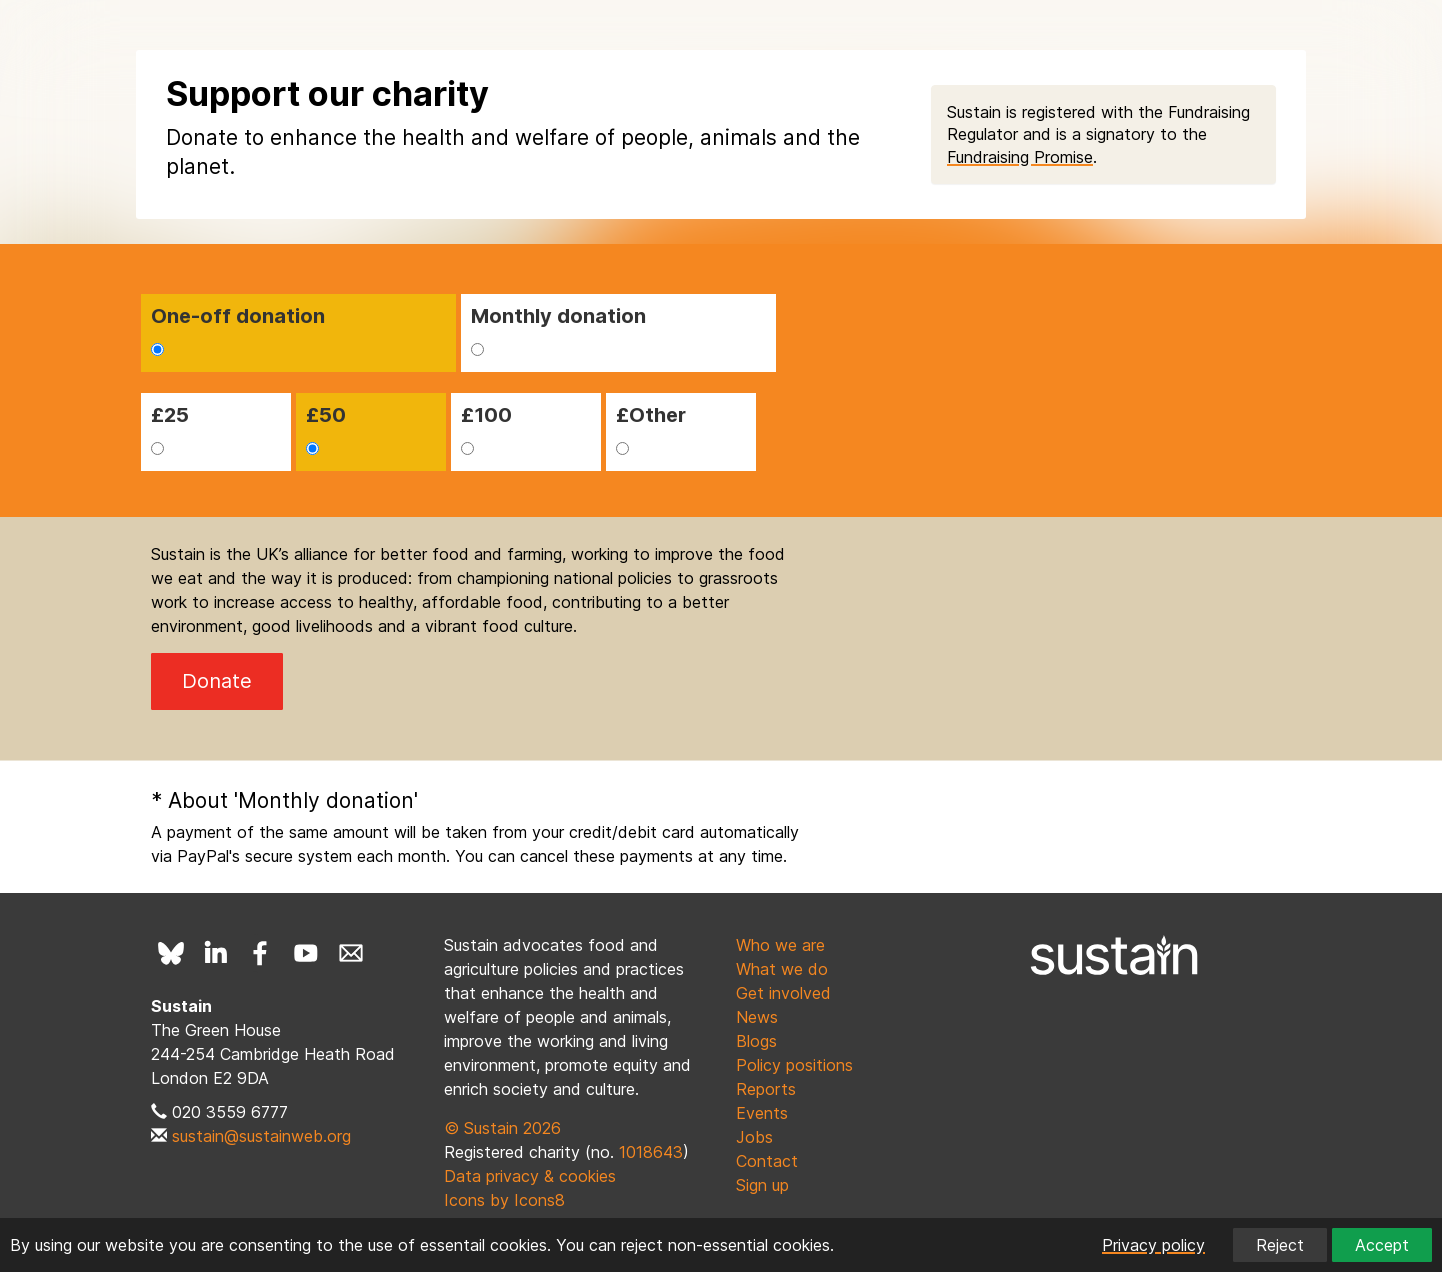 This screenshot has height=1272, width=1442. Describe the element at coordinates (502, 1128) in the screenshot. I see `© Sustain 2026` at that location.